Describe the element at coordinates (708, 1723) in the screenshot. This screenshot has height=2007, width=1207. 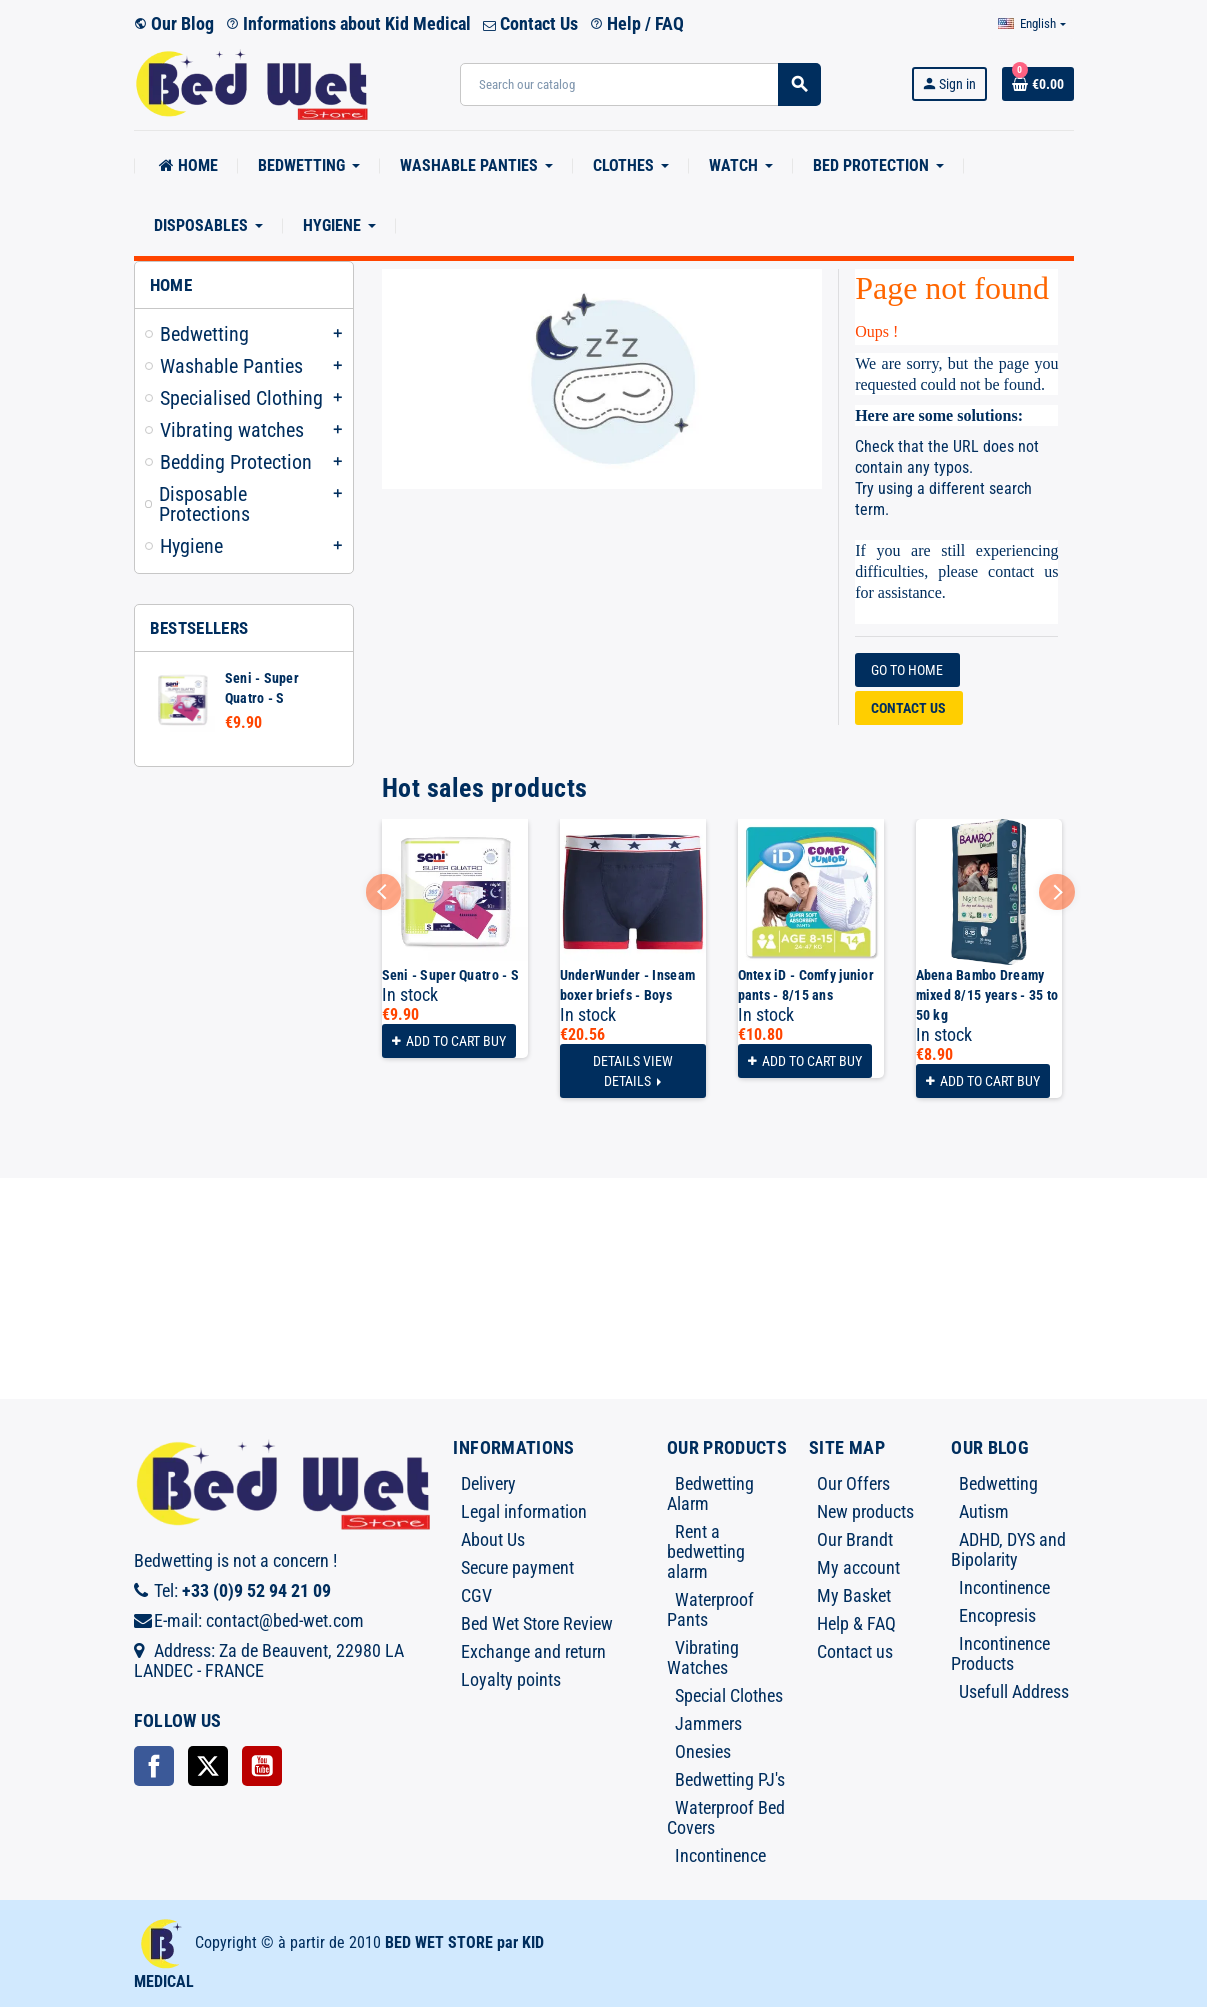
I see `Jammers` at that location.